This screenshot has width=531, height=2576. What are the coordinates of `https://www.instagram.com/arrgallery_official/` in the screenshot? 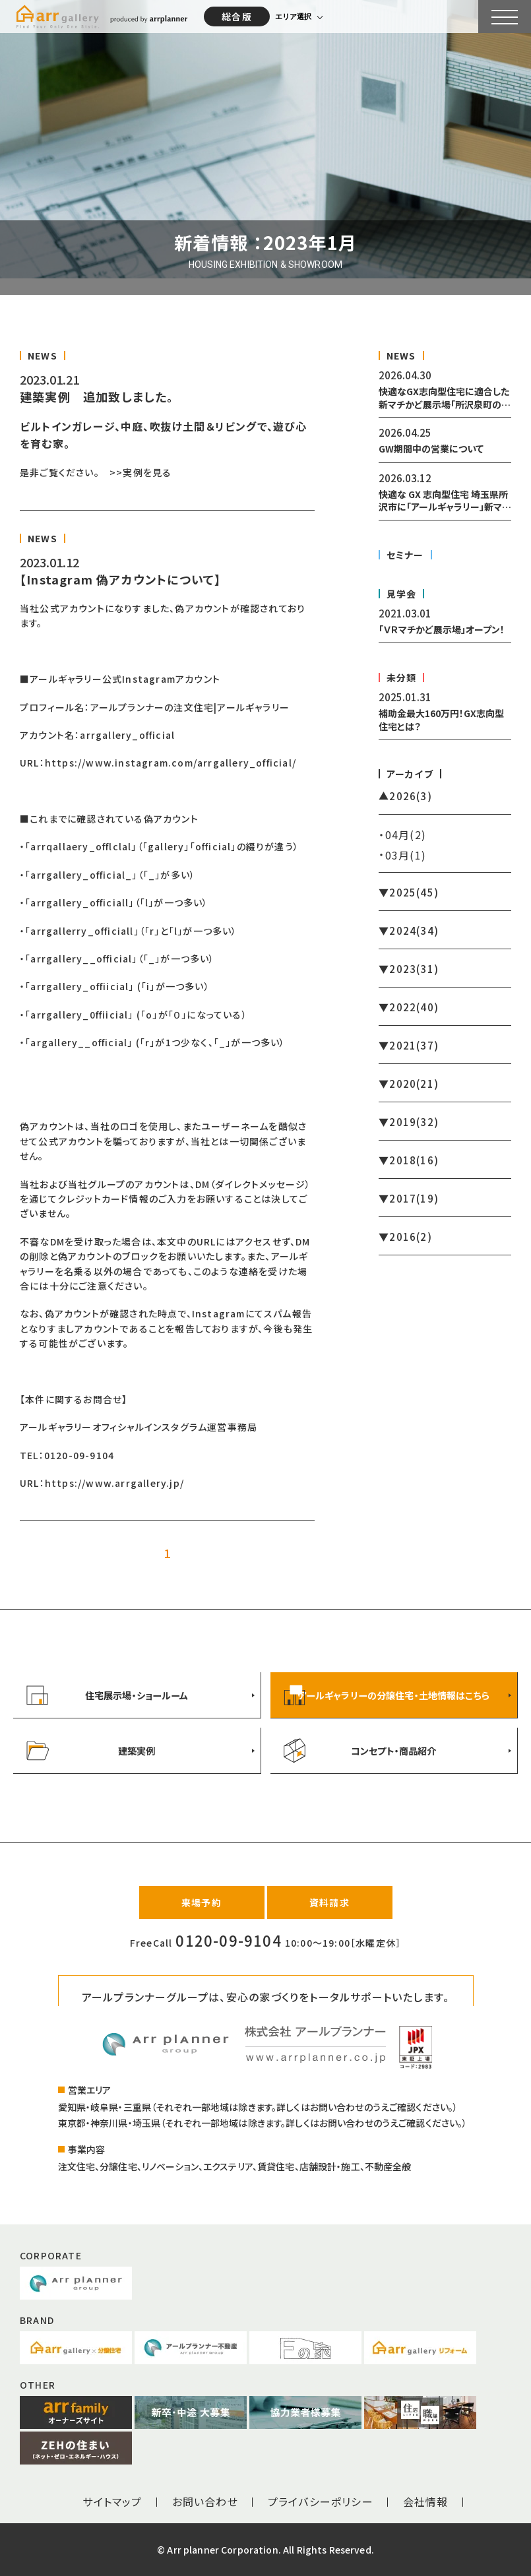 It's located at (170, 762).